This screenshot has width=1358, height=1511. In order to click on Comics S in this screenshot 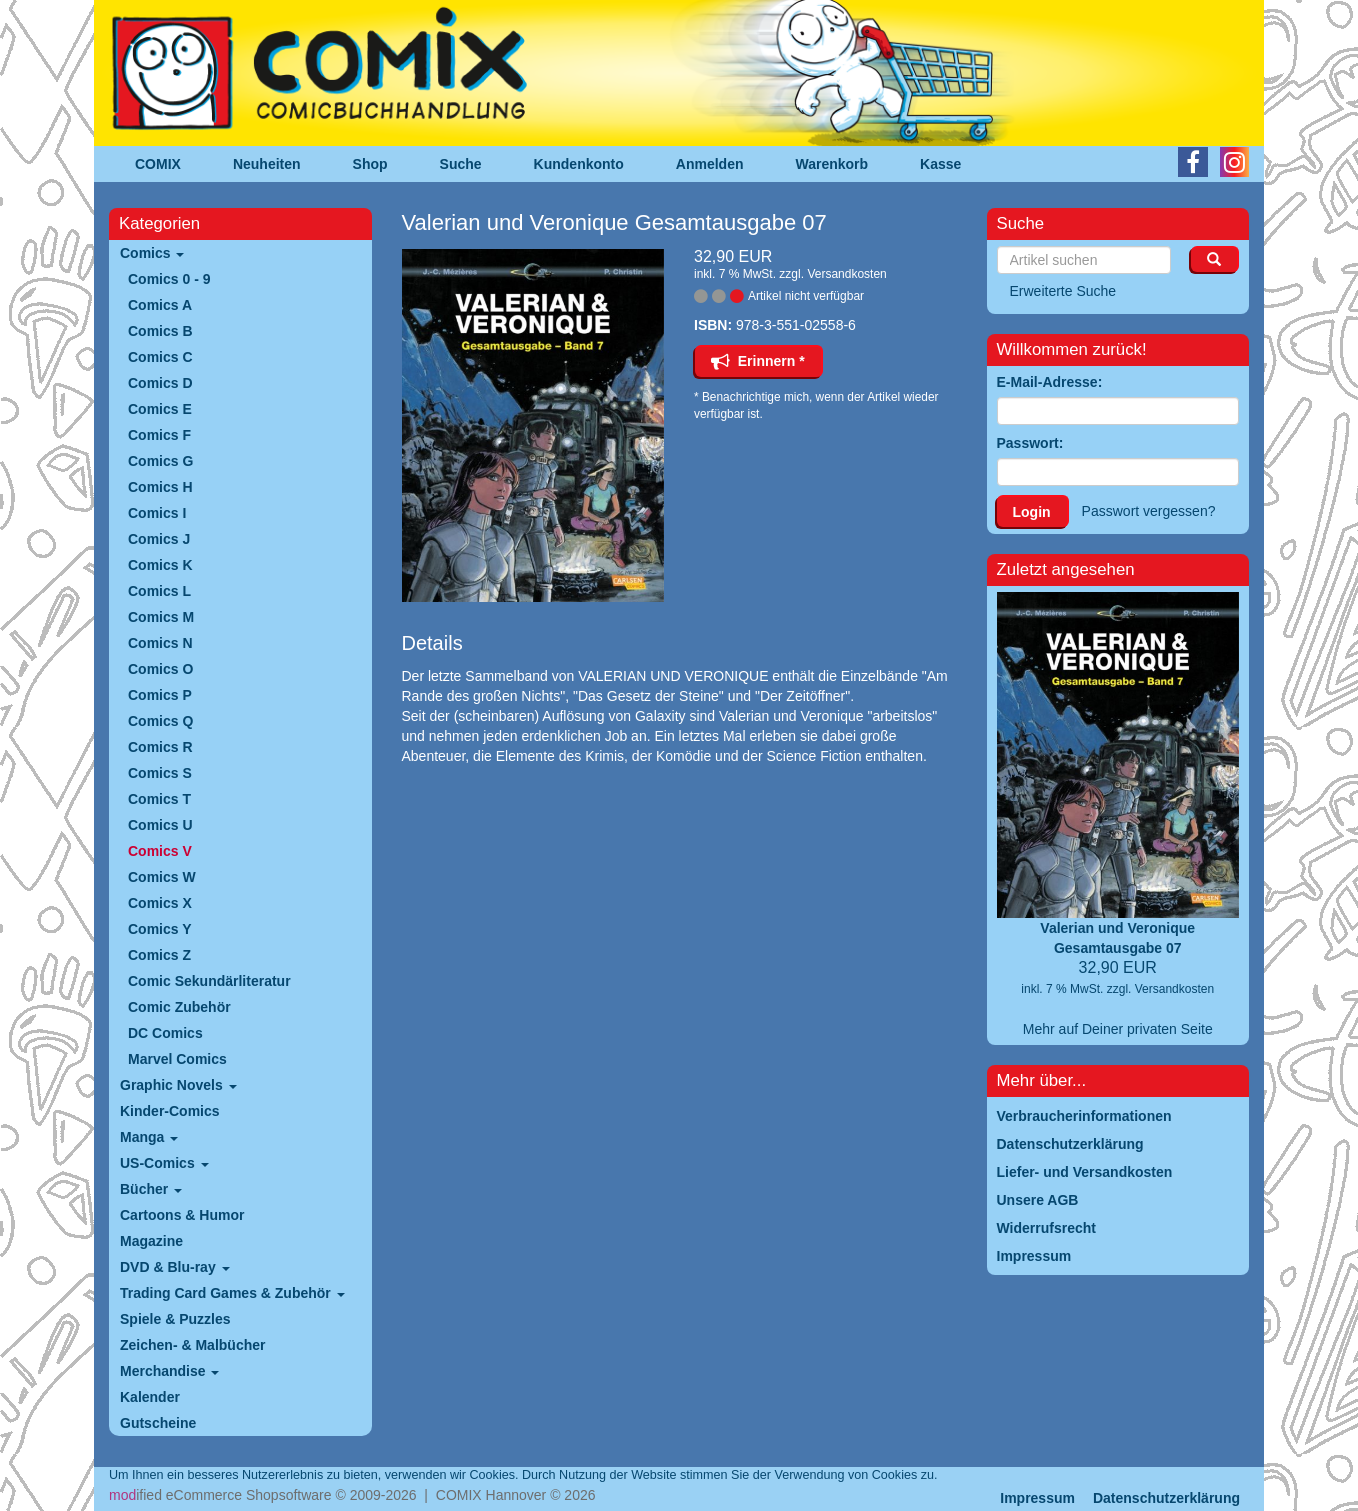, I will do `click(160, 773)`.